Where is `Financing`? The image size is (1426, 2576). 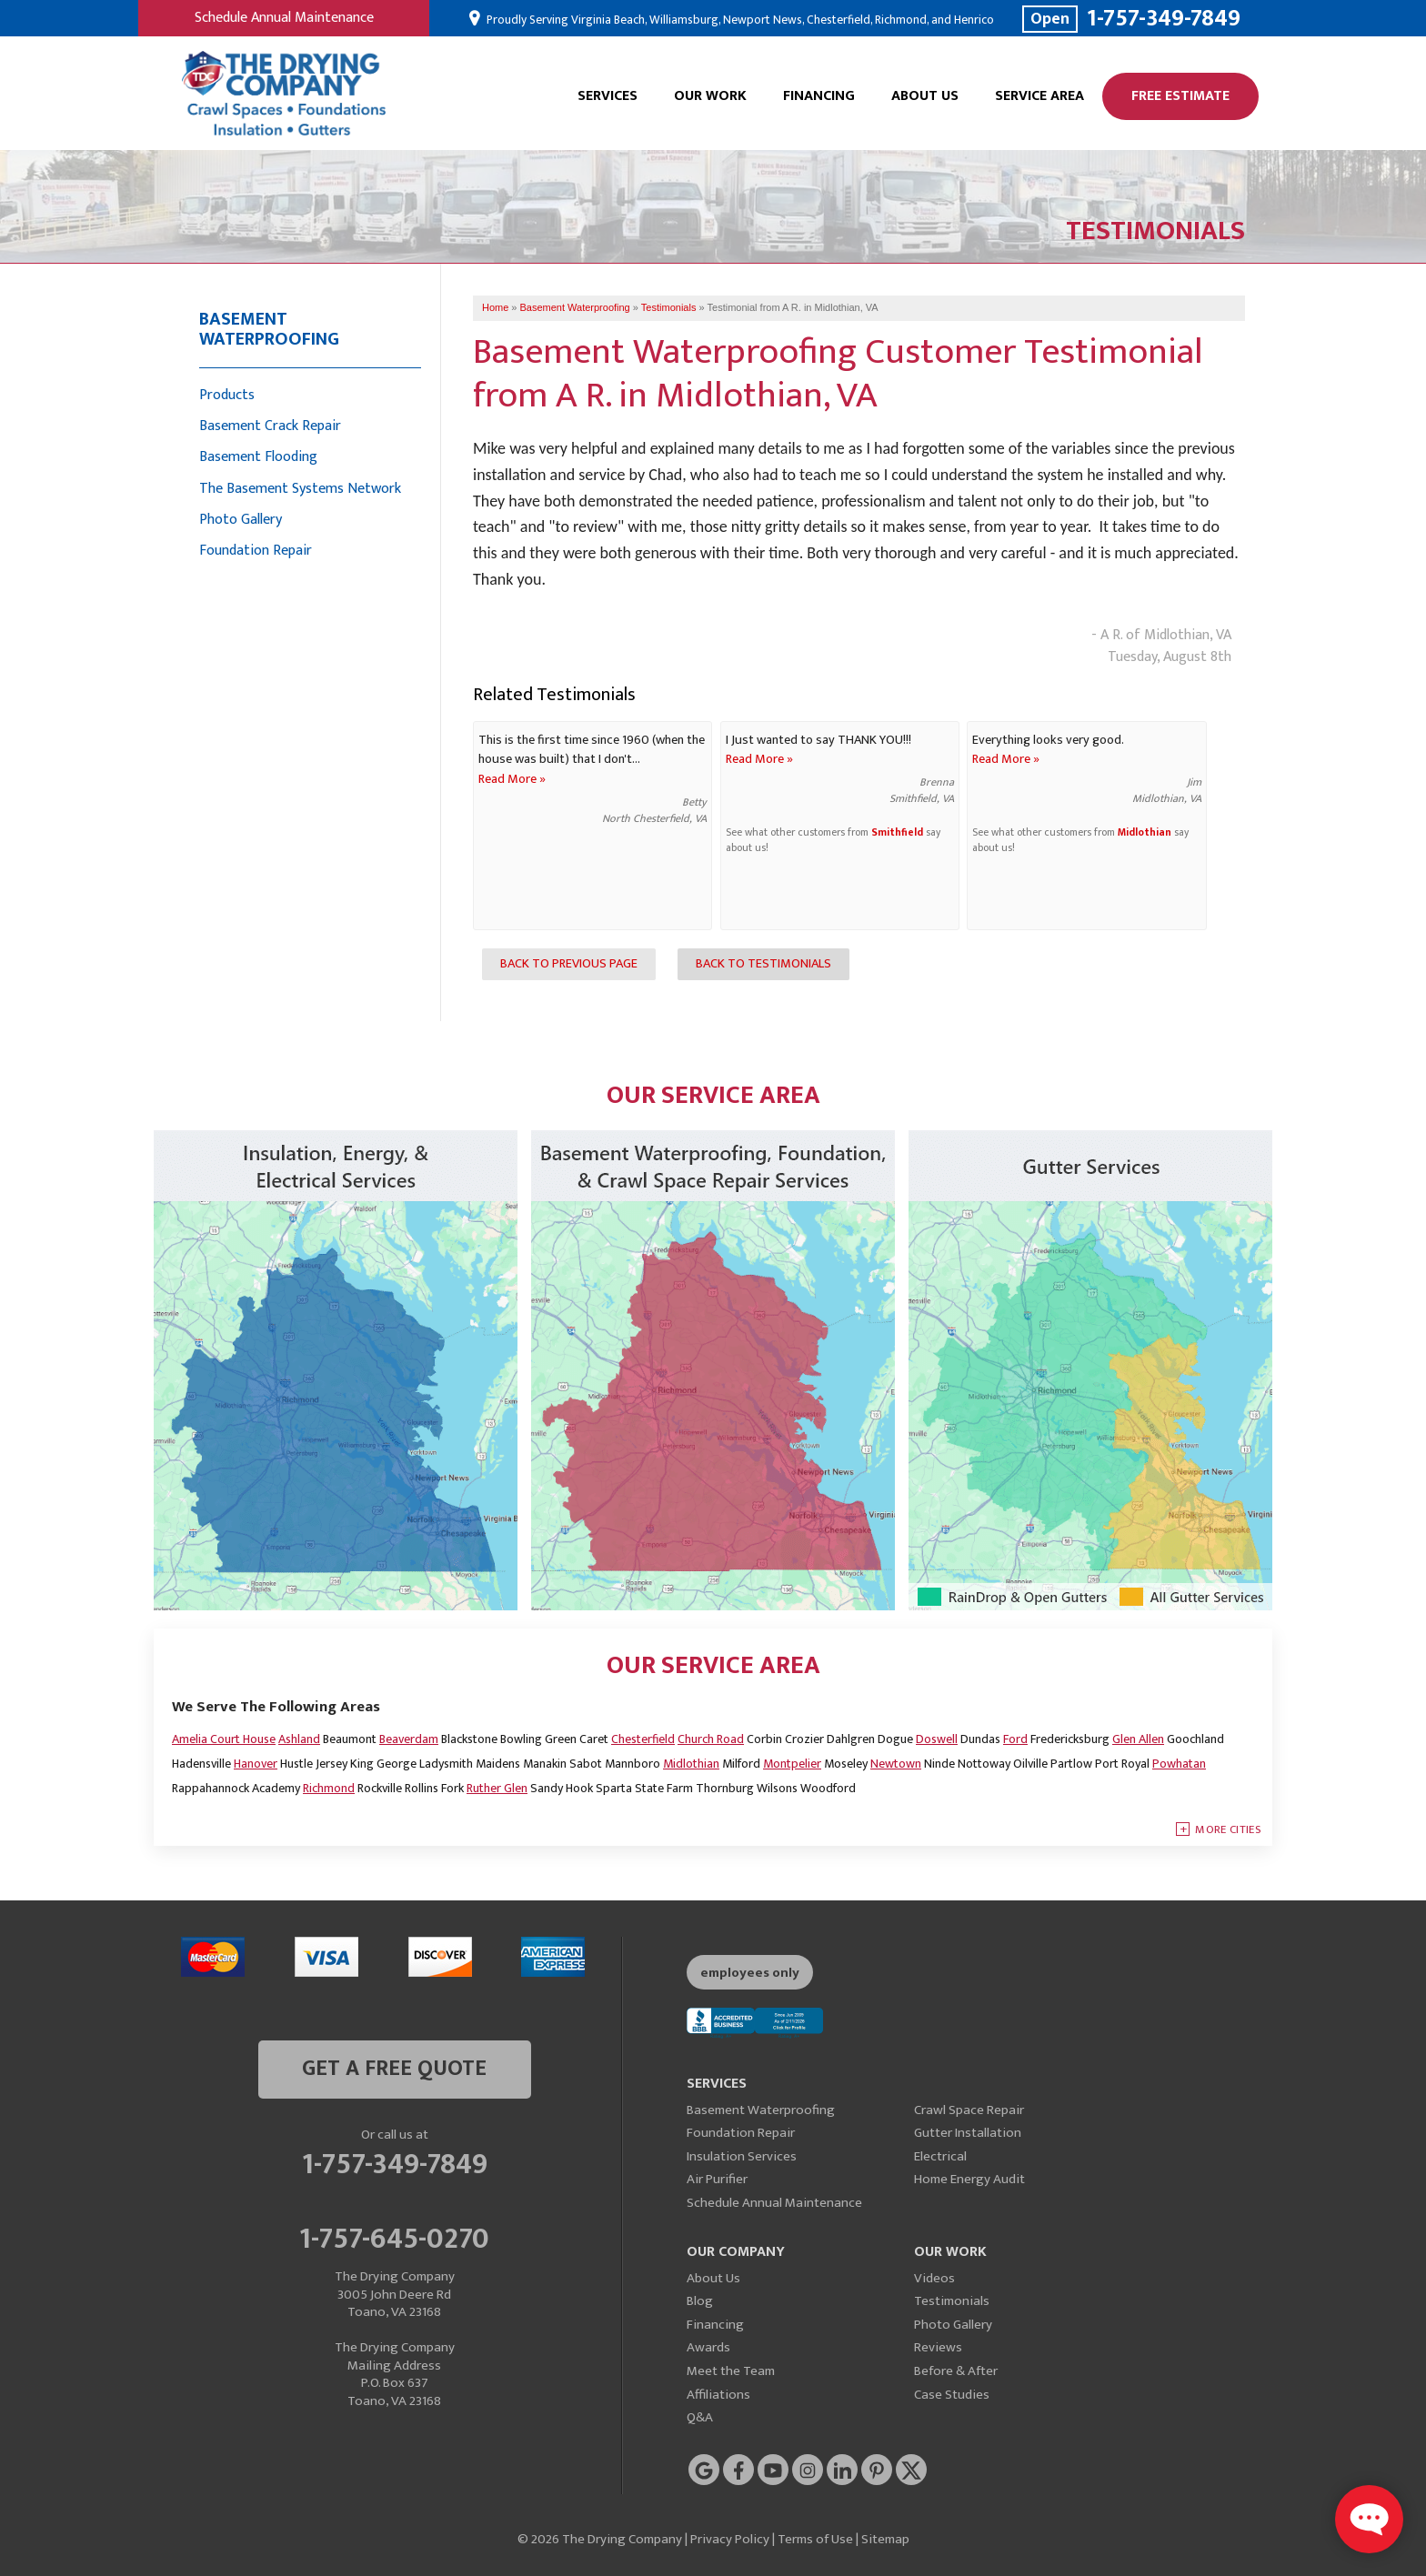 Financing is located at coordinates (819, 96).